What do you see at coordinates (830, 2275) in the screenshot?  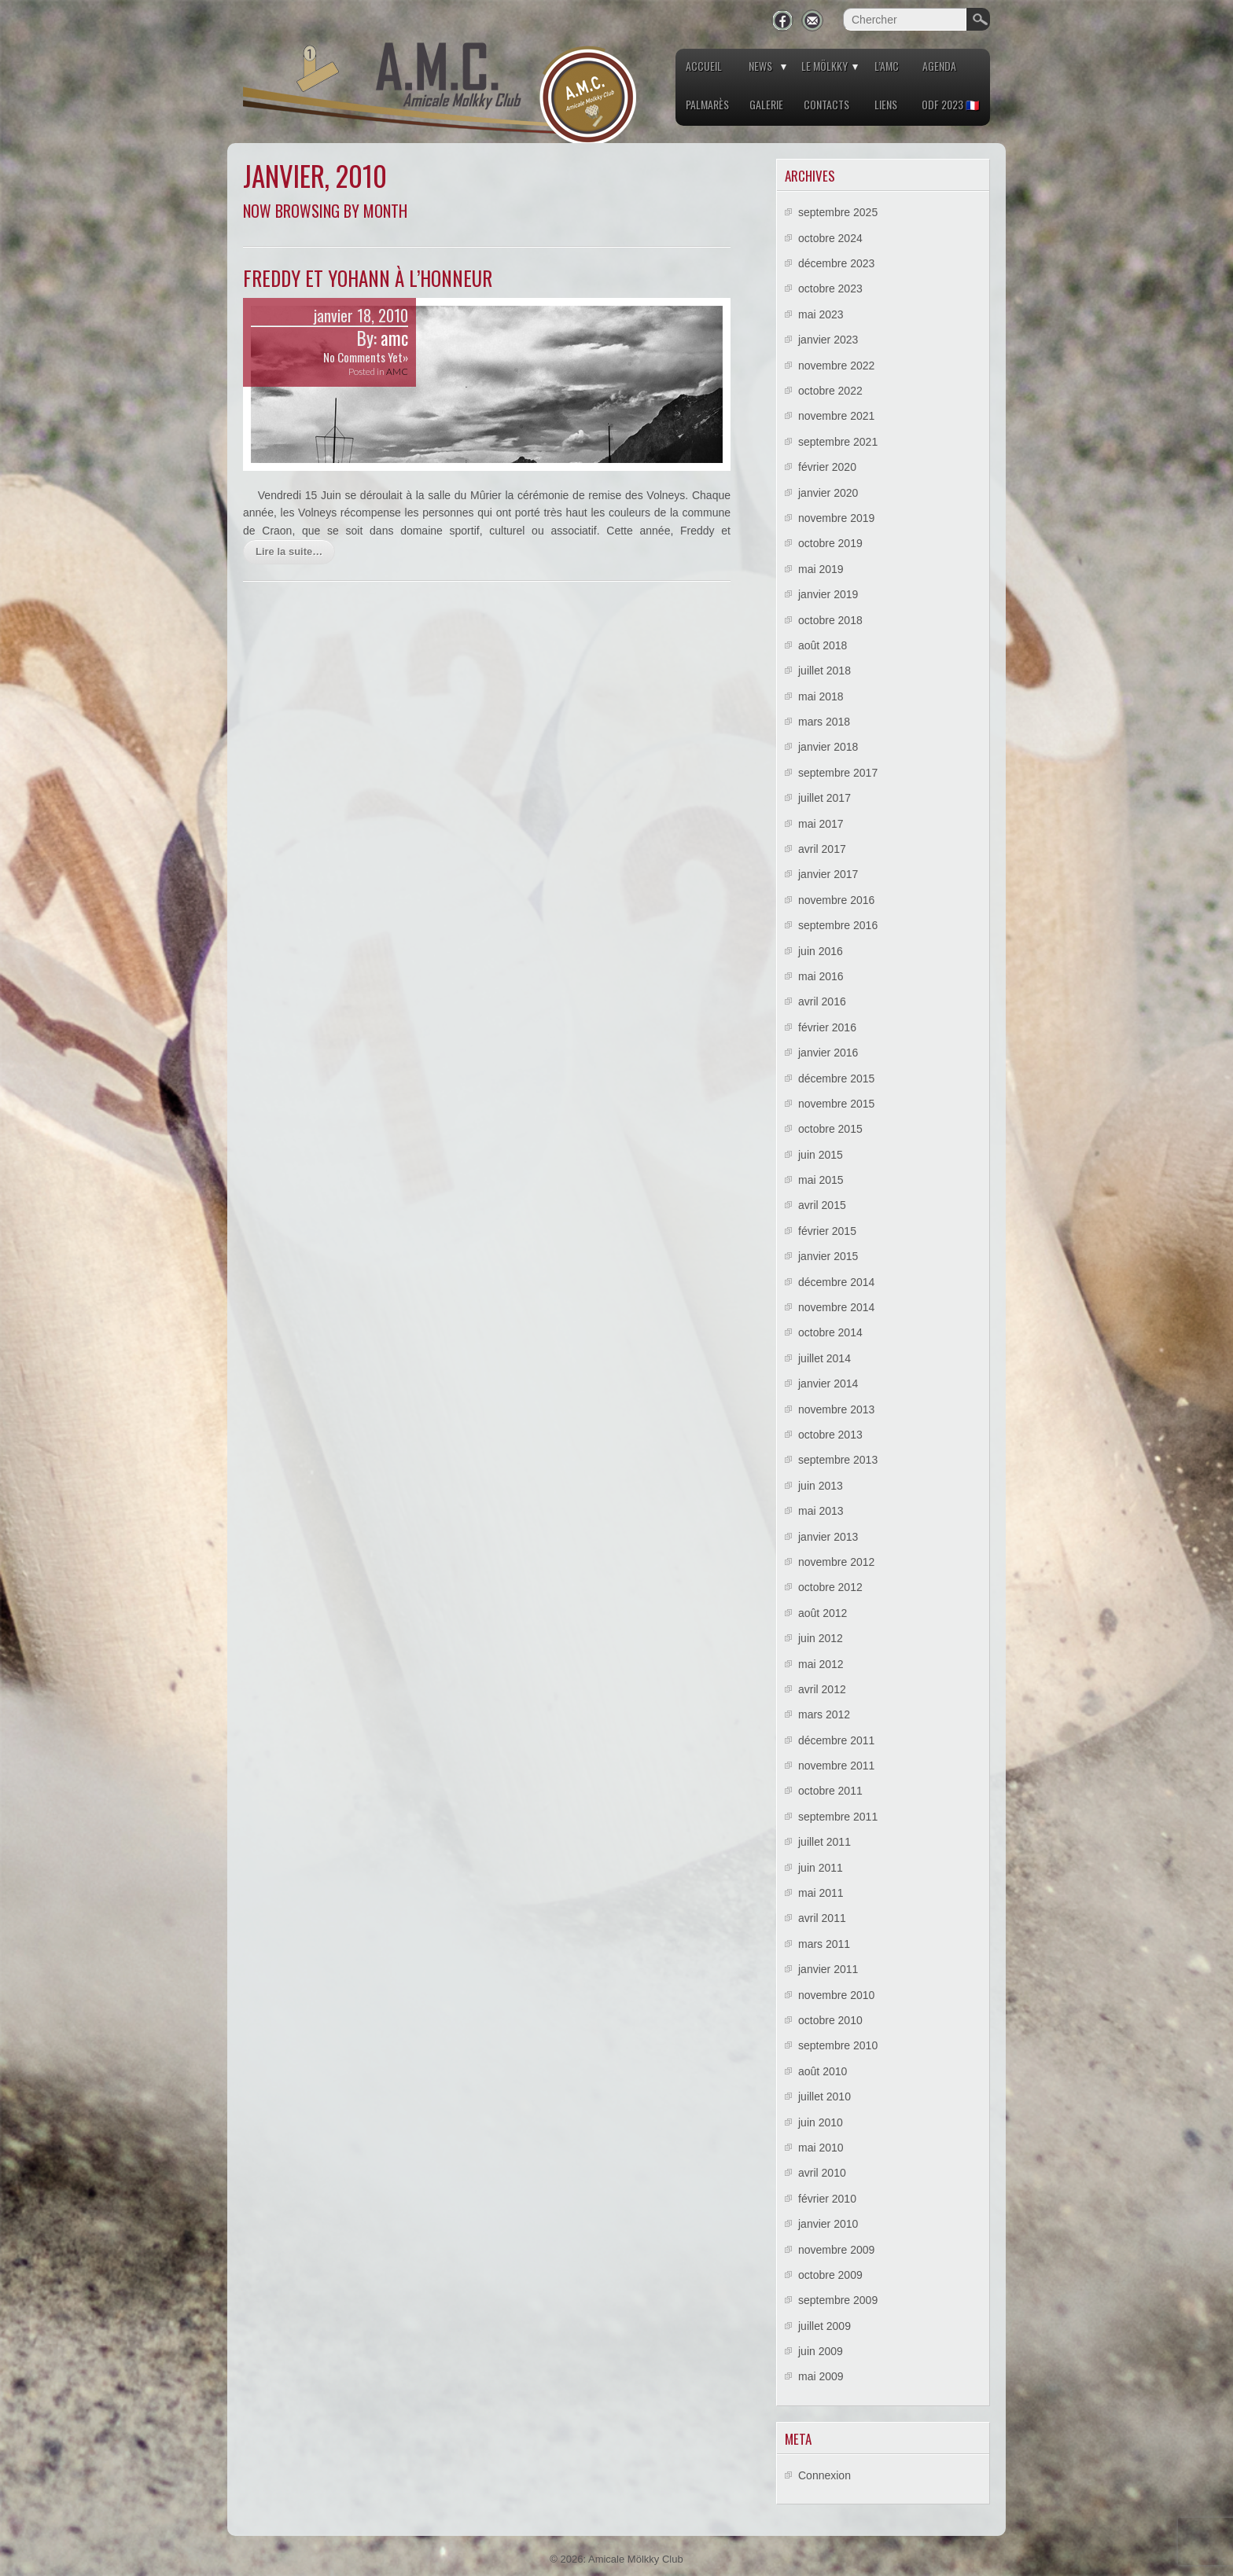 I see `octobre 2009` at bounding box center [830, 2275].